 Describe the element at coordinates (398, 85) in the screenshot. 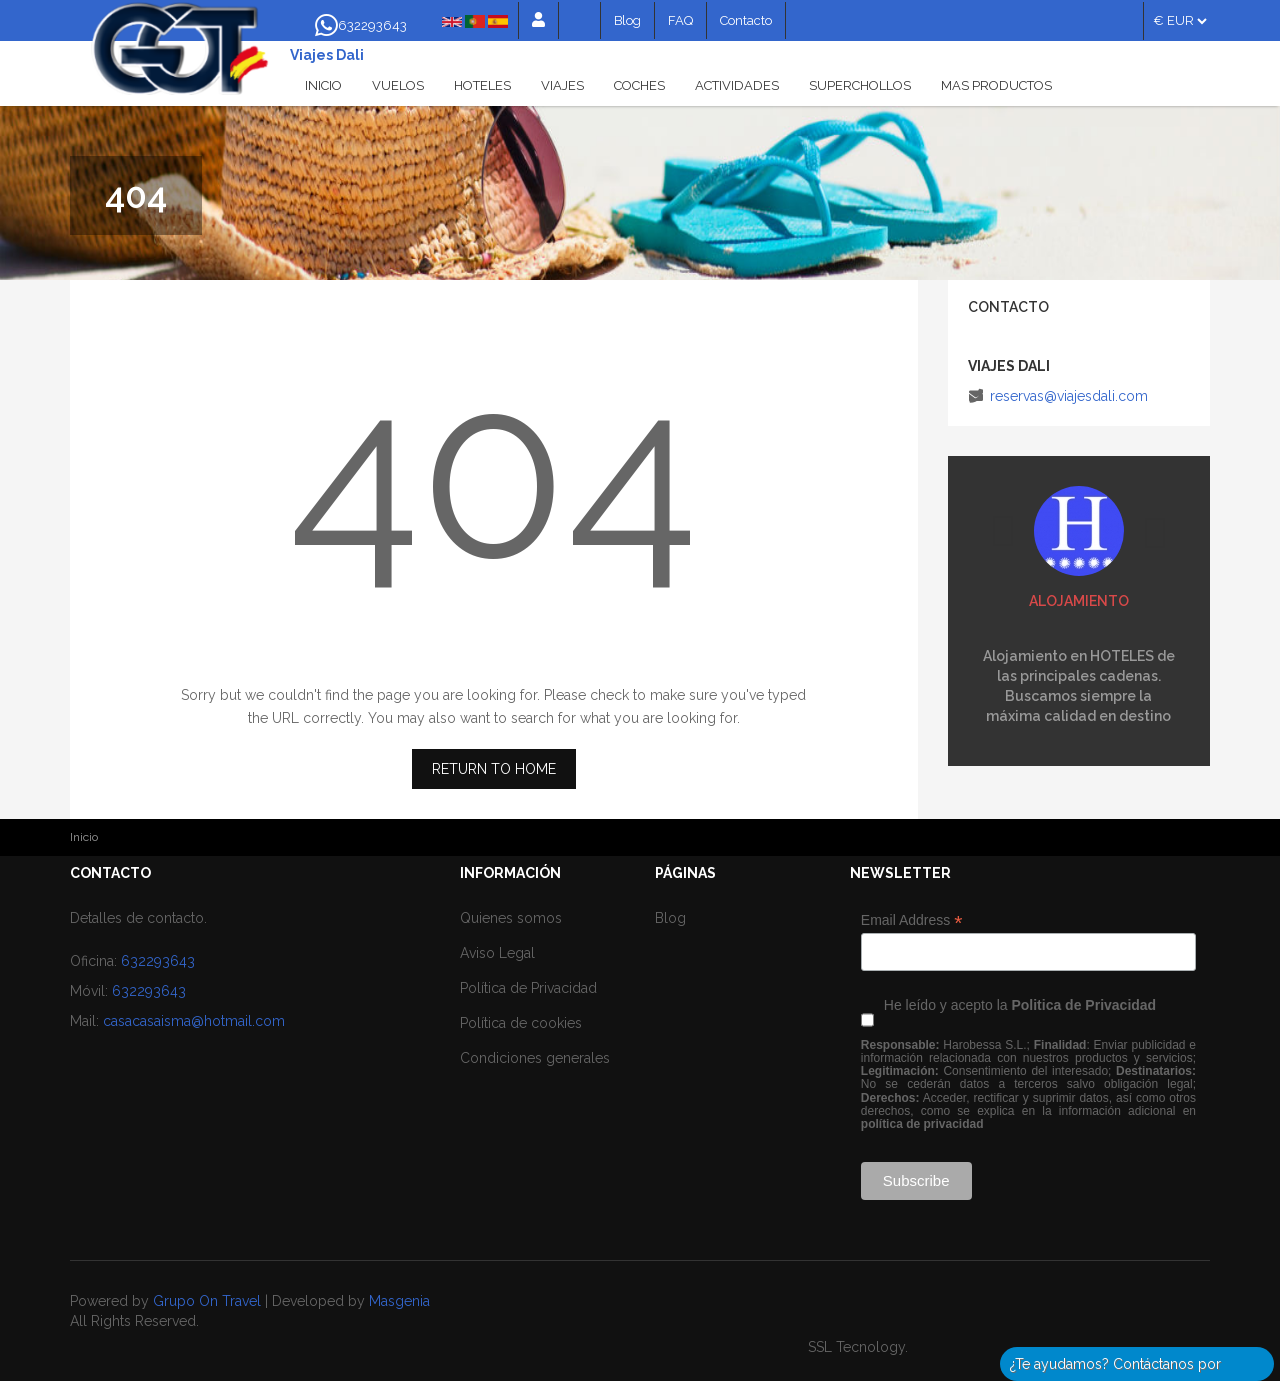

I see `Vuelos` at that location.